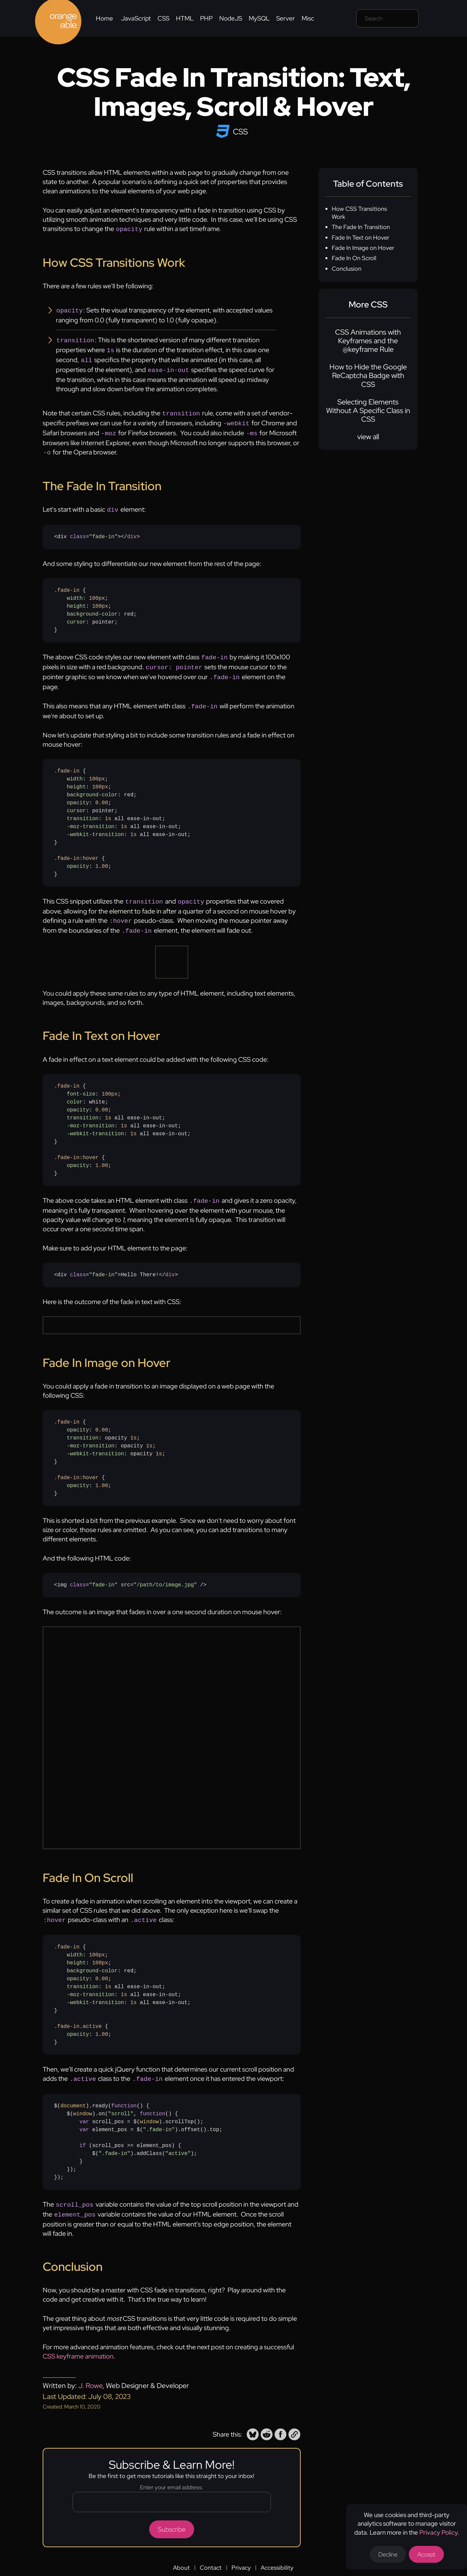 Image resolution: width=467 pixels, height=2576 pixels. Describe the element at coordinates (426, 2554) in the screenshot. I see `Accept` at that location.